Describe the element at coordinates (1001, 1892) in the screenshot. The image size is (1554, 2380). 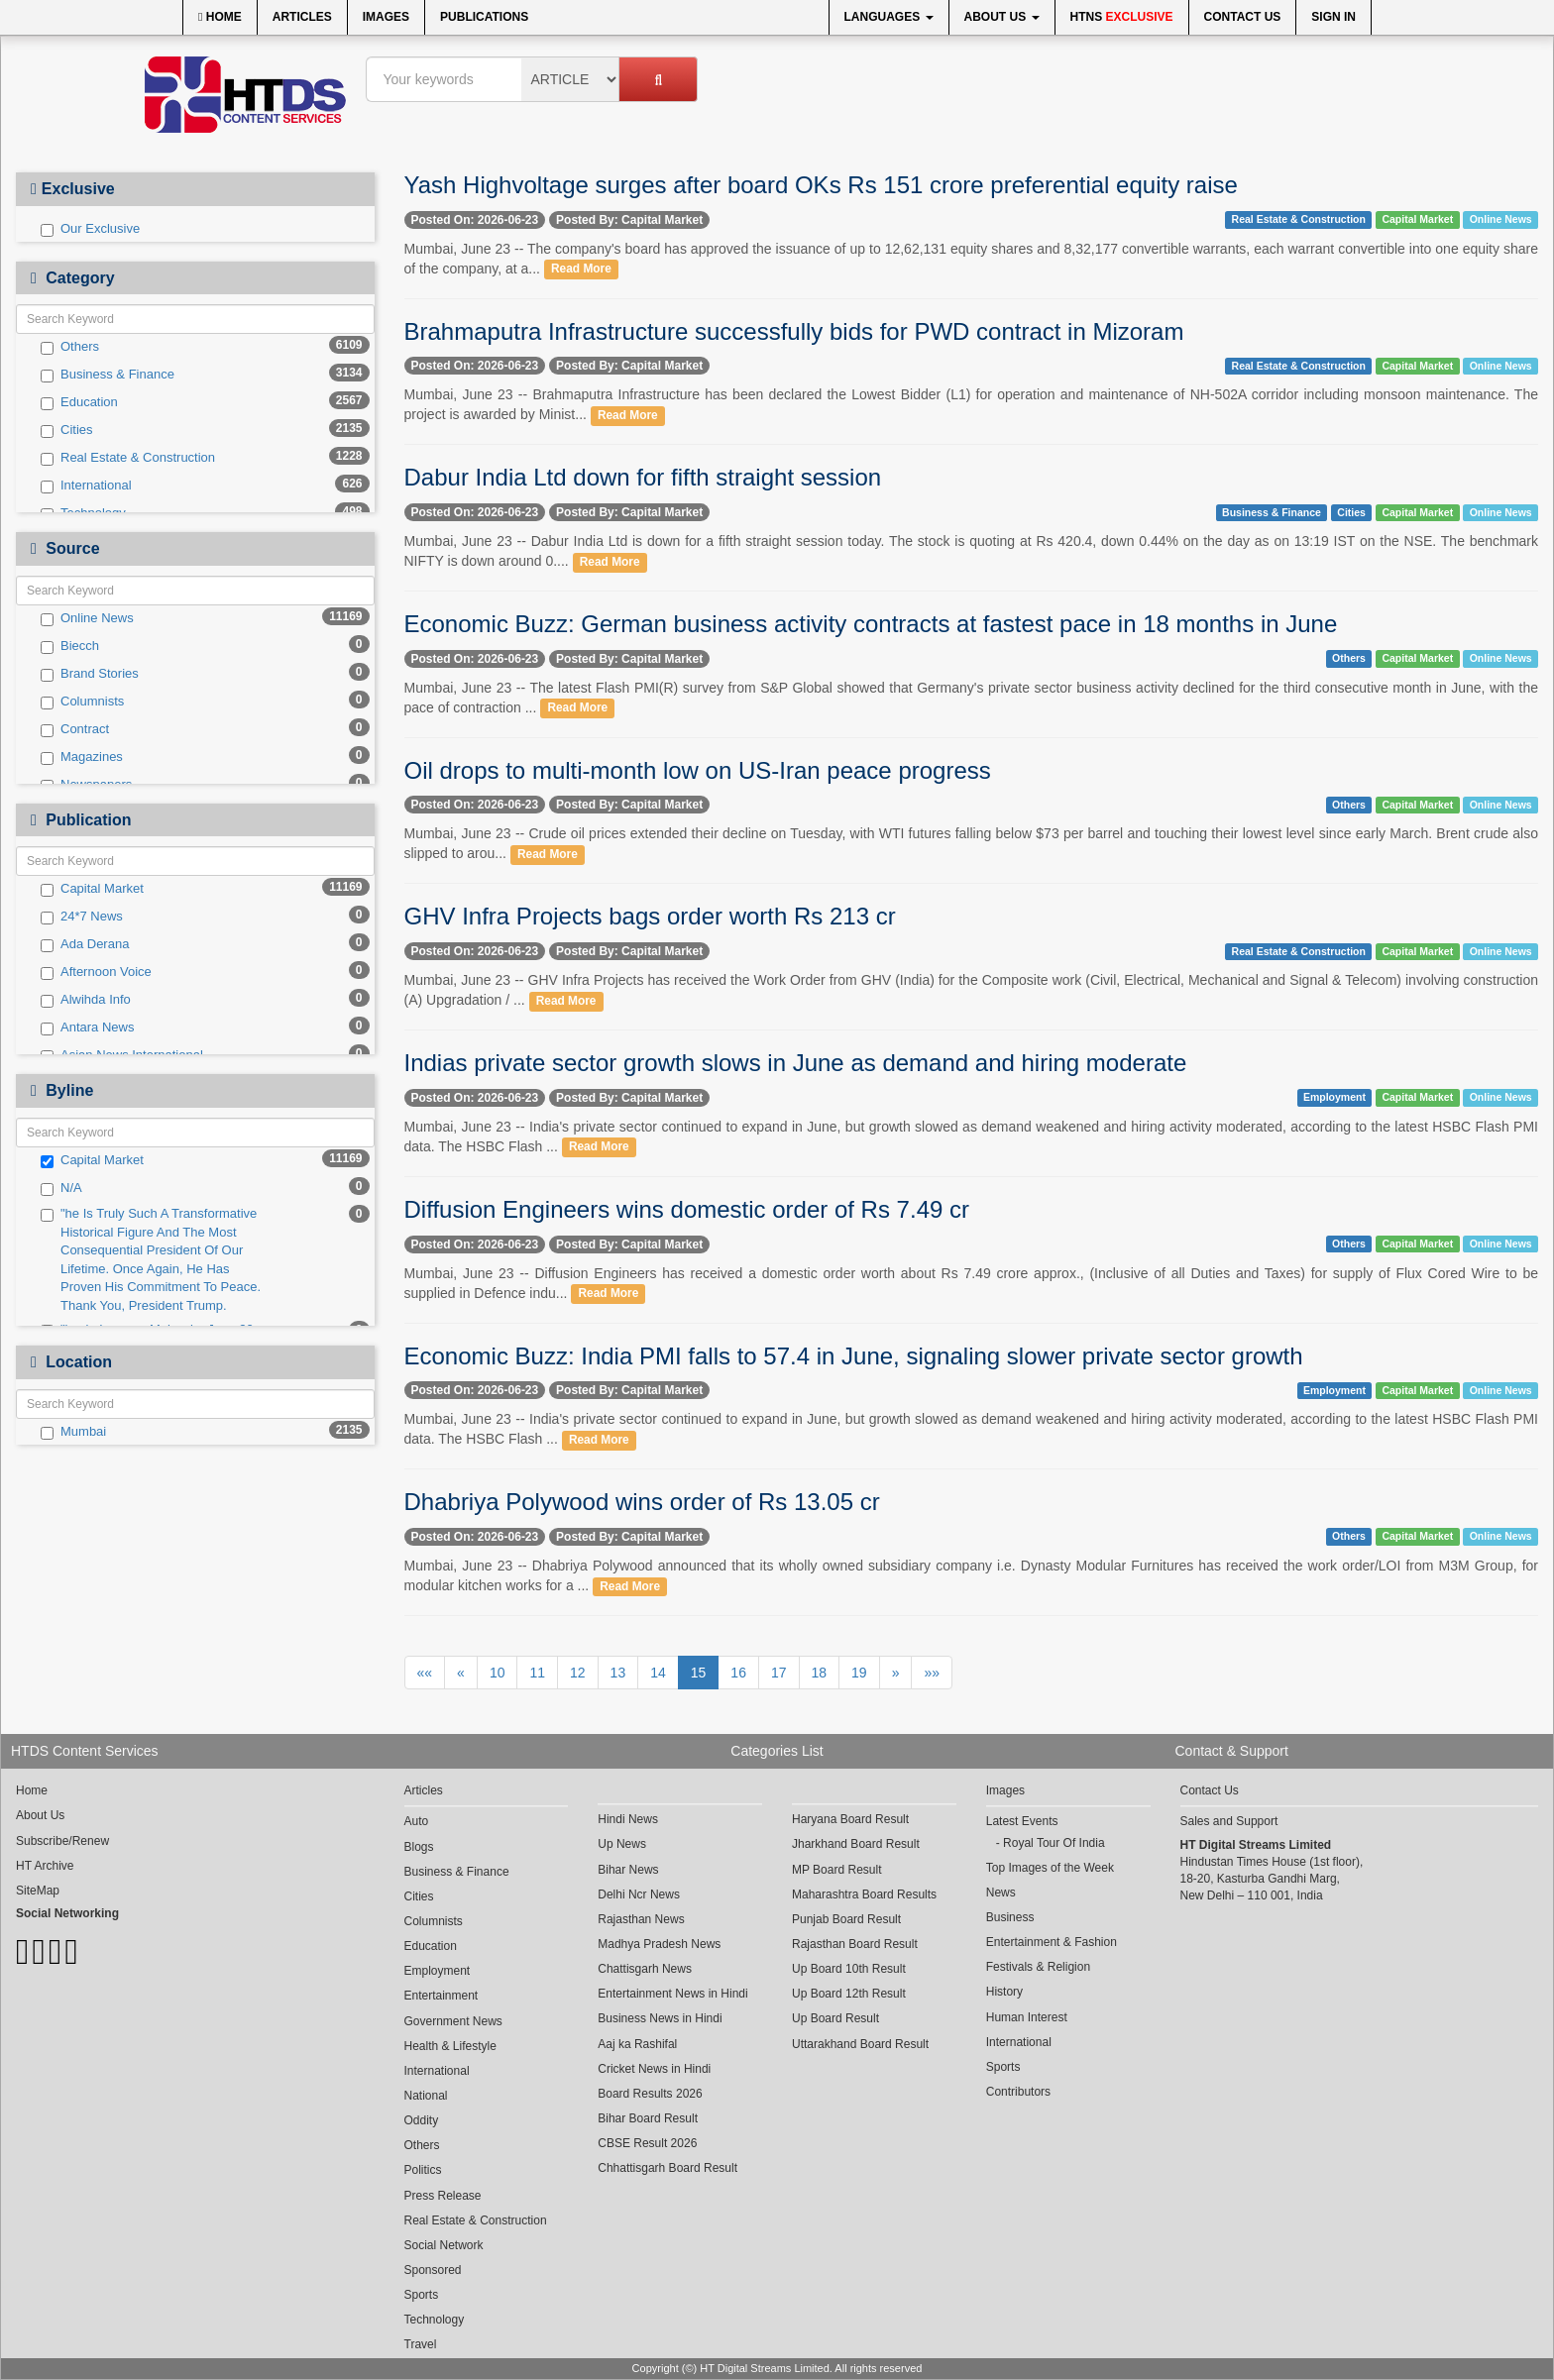
I see `News` at that location.